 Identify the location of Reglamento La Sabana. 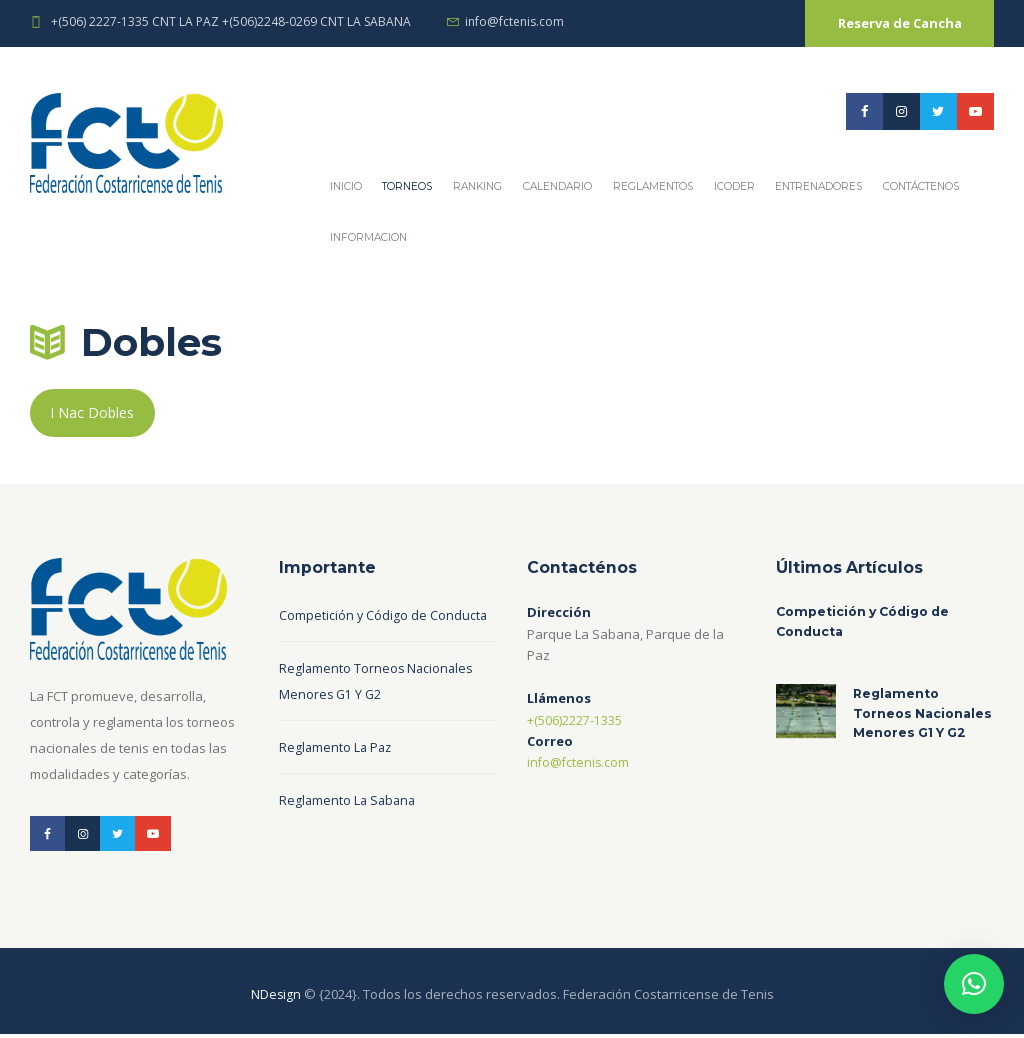
(349, 803).